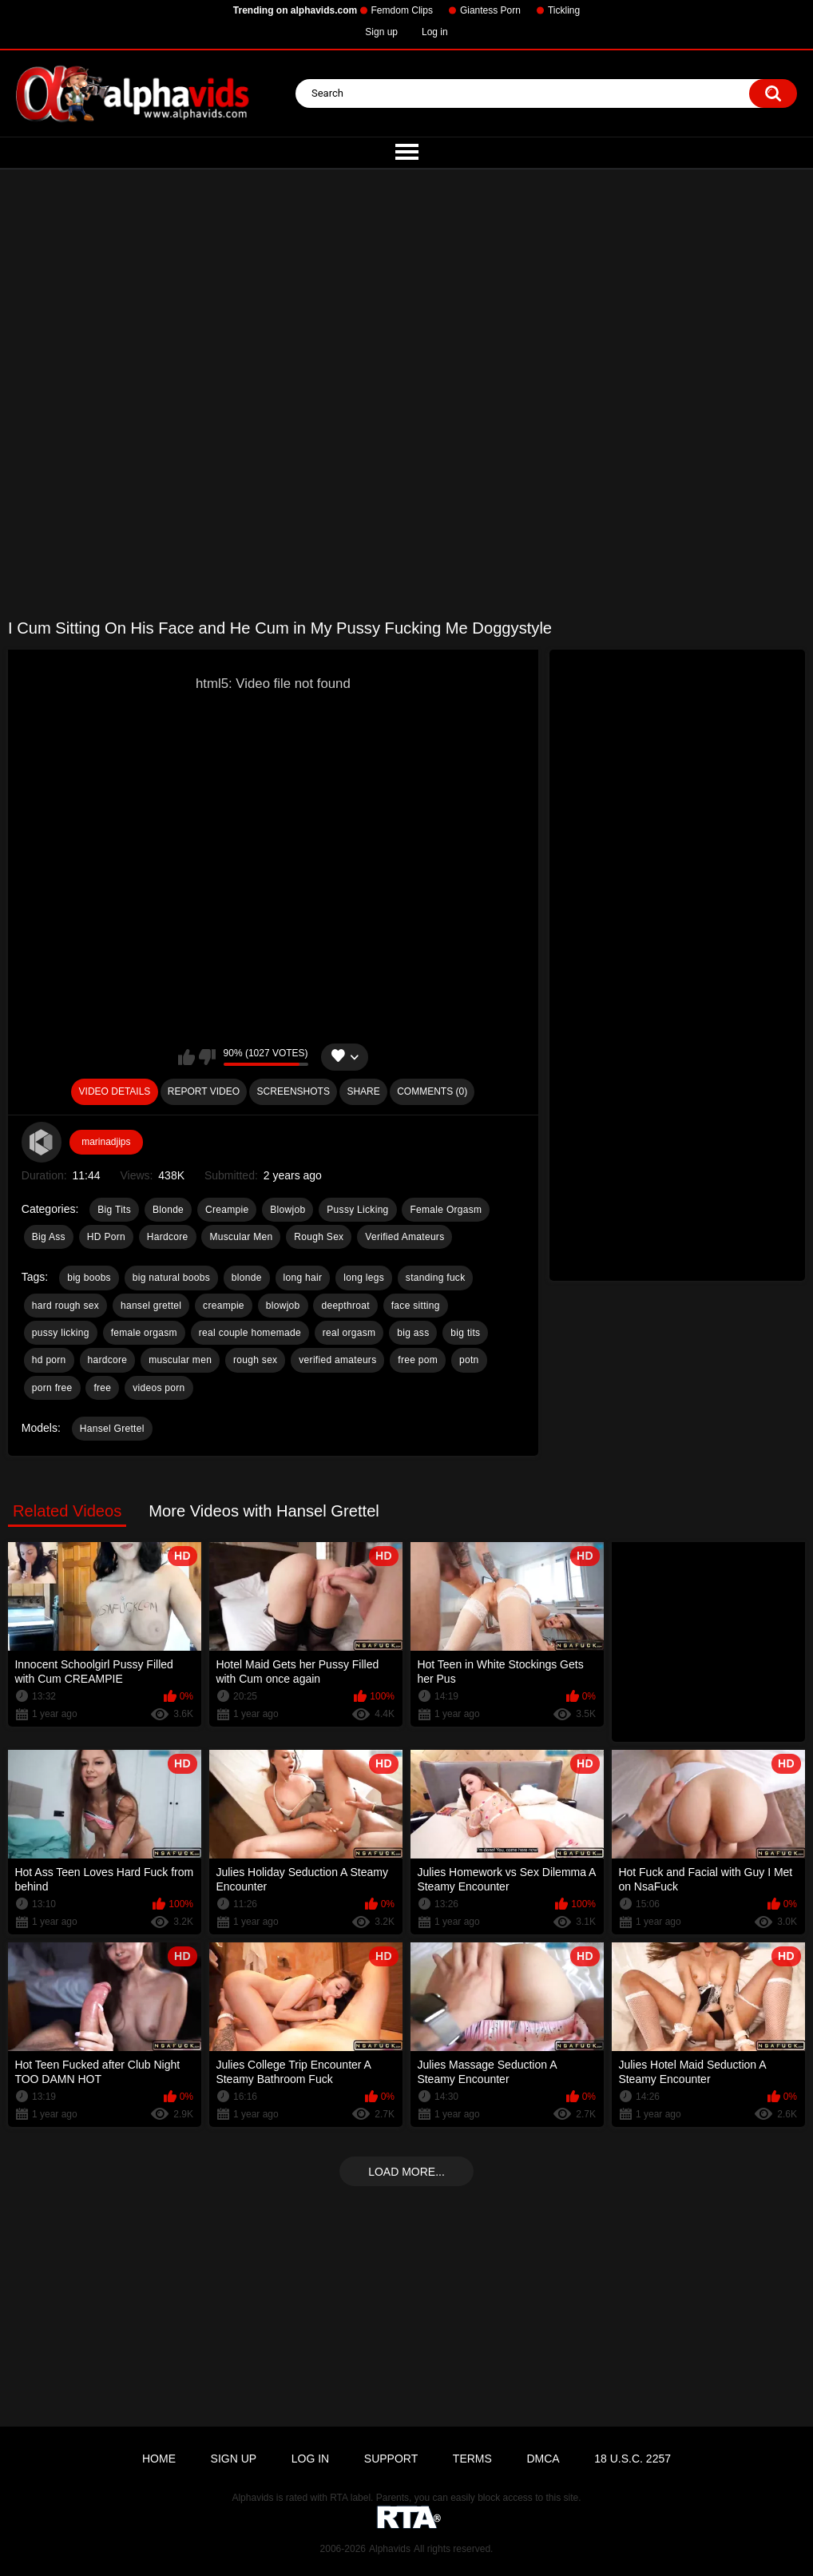  I want to click on rough sex, so click(255, 1360).